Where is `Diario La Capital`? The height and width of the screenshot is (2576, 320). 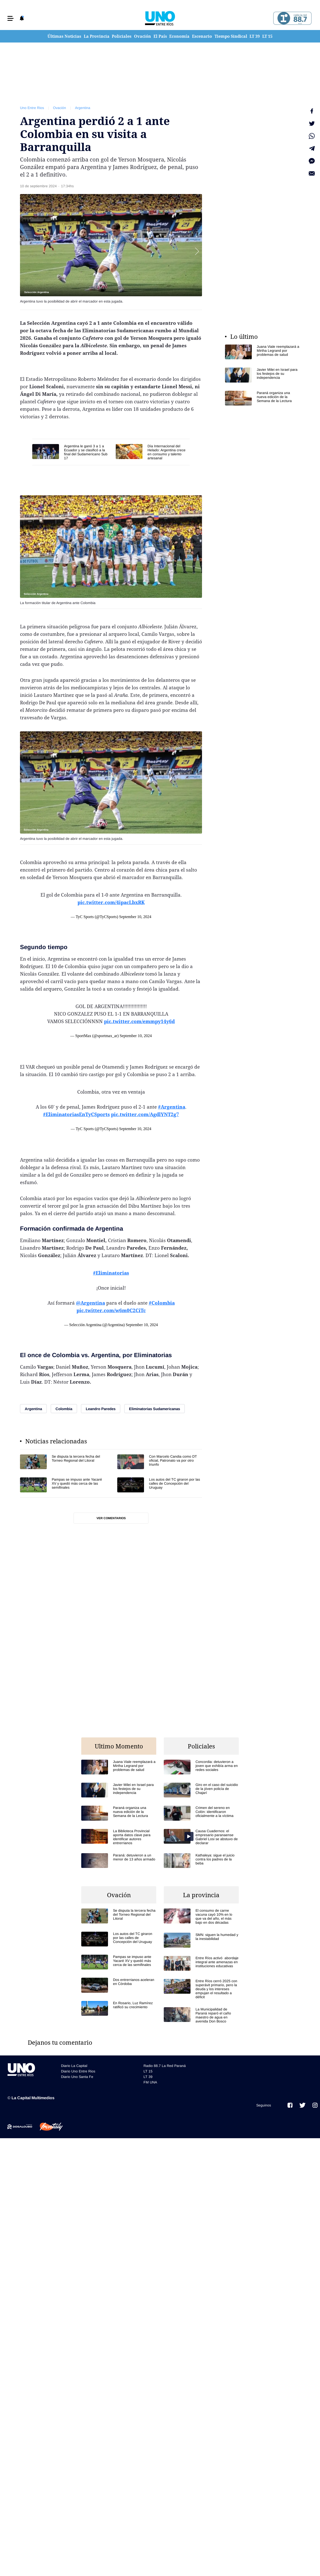
Diario La Capital is located at coordinates (74, 2066).